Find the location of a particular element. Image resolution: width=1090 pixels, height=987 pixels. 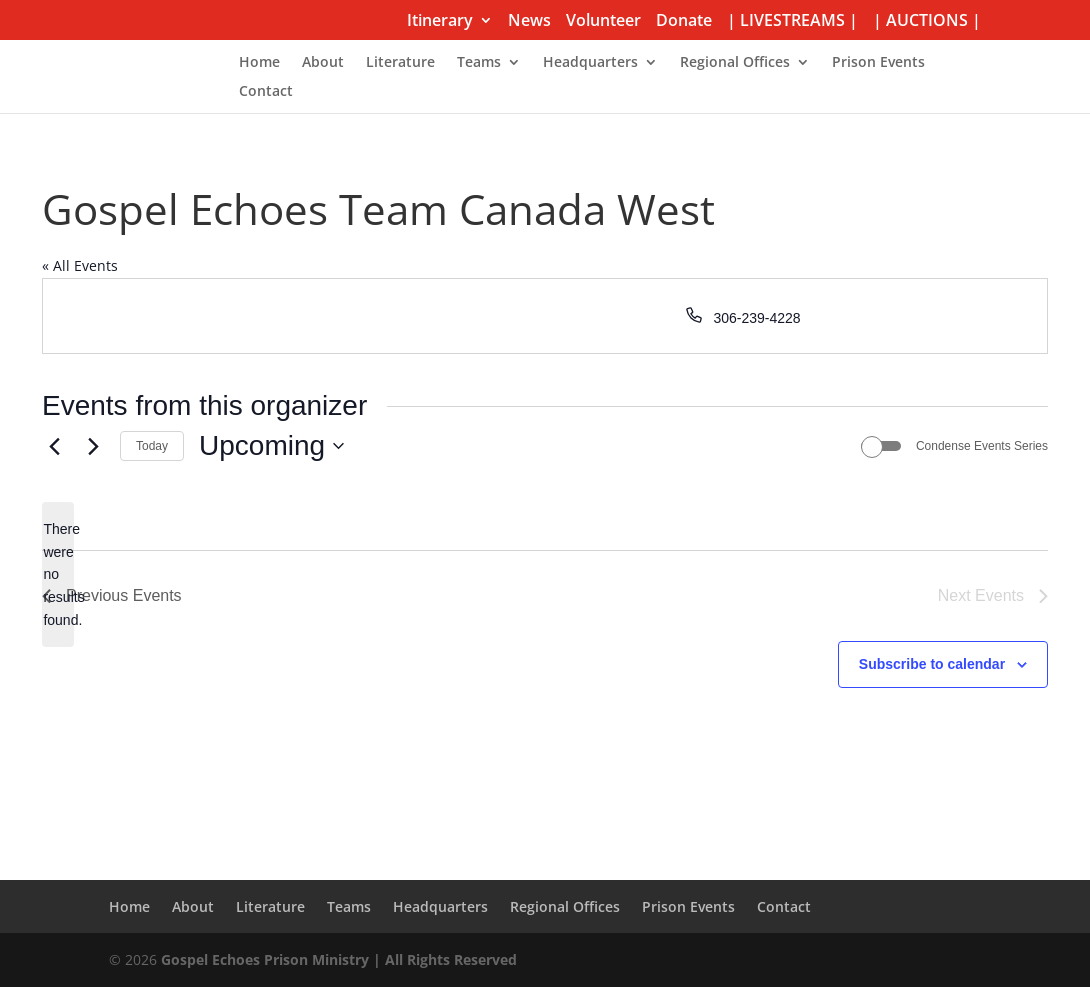

Itinerary is located at coordinates (440, 21).